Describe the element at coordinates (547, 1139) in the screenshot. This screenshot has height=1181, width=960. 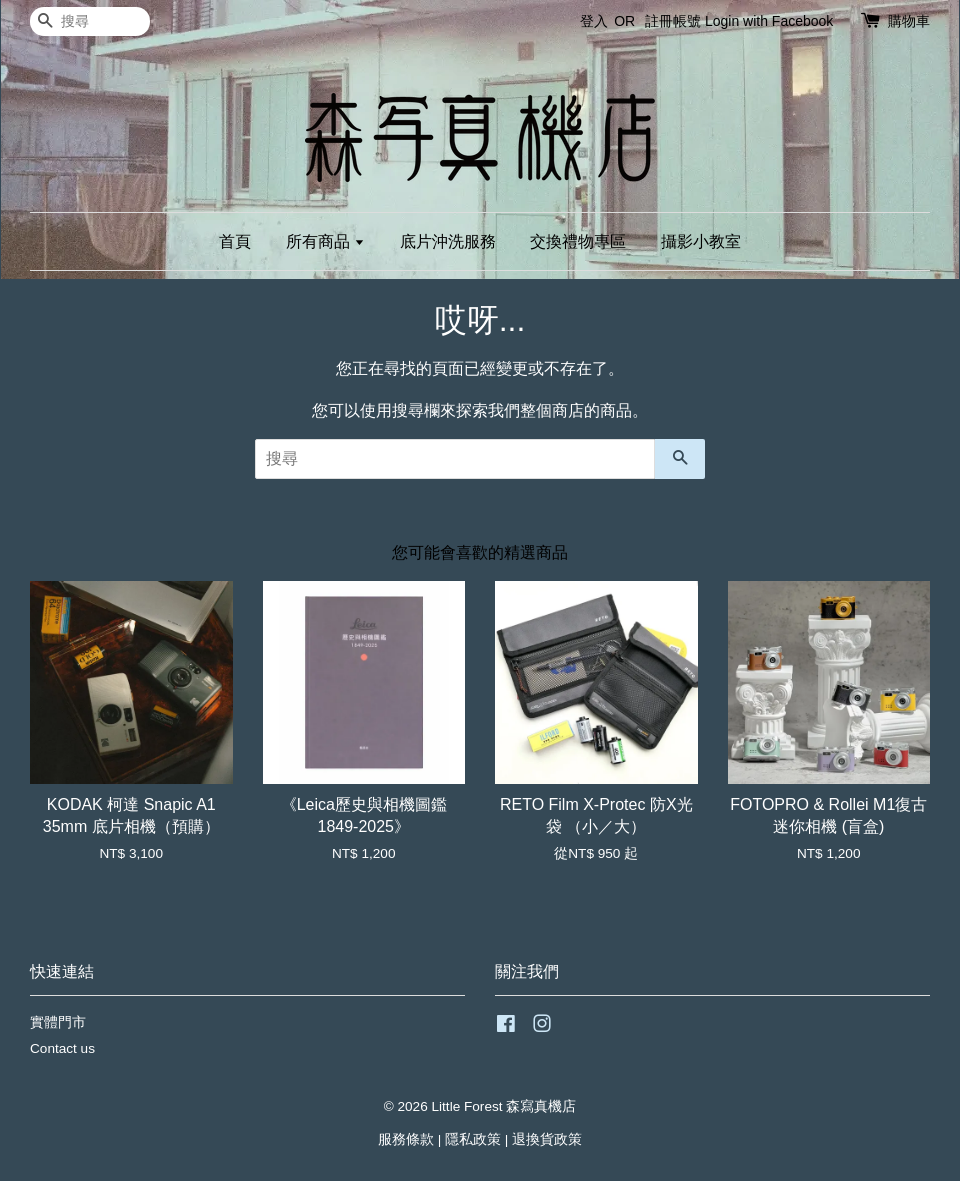
I see `退換貨政策` at that location.